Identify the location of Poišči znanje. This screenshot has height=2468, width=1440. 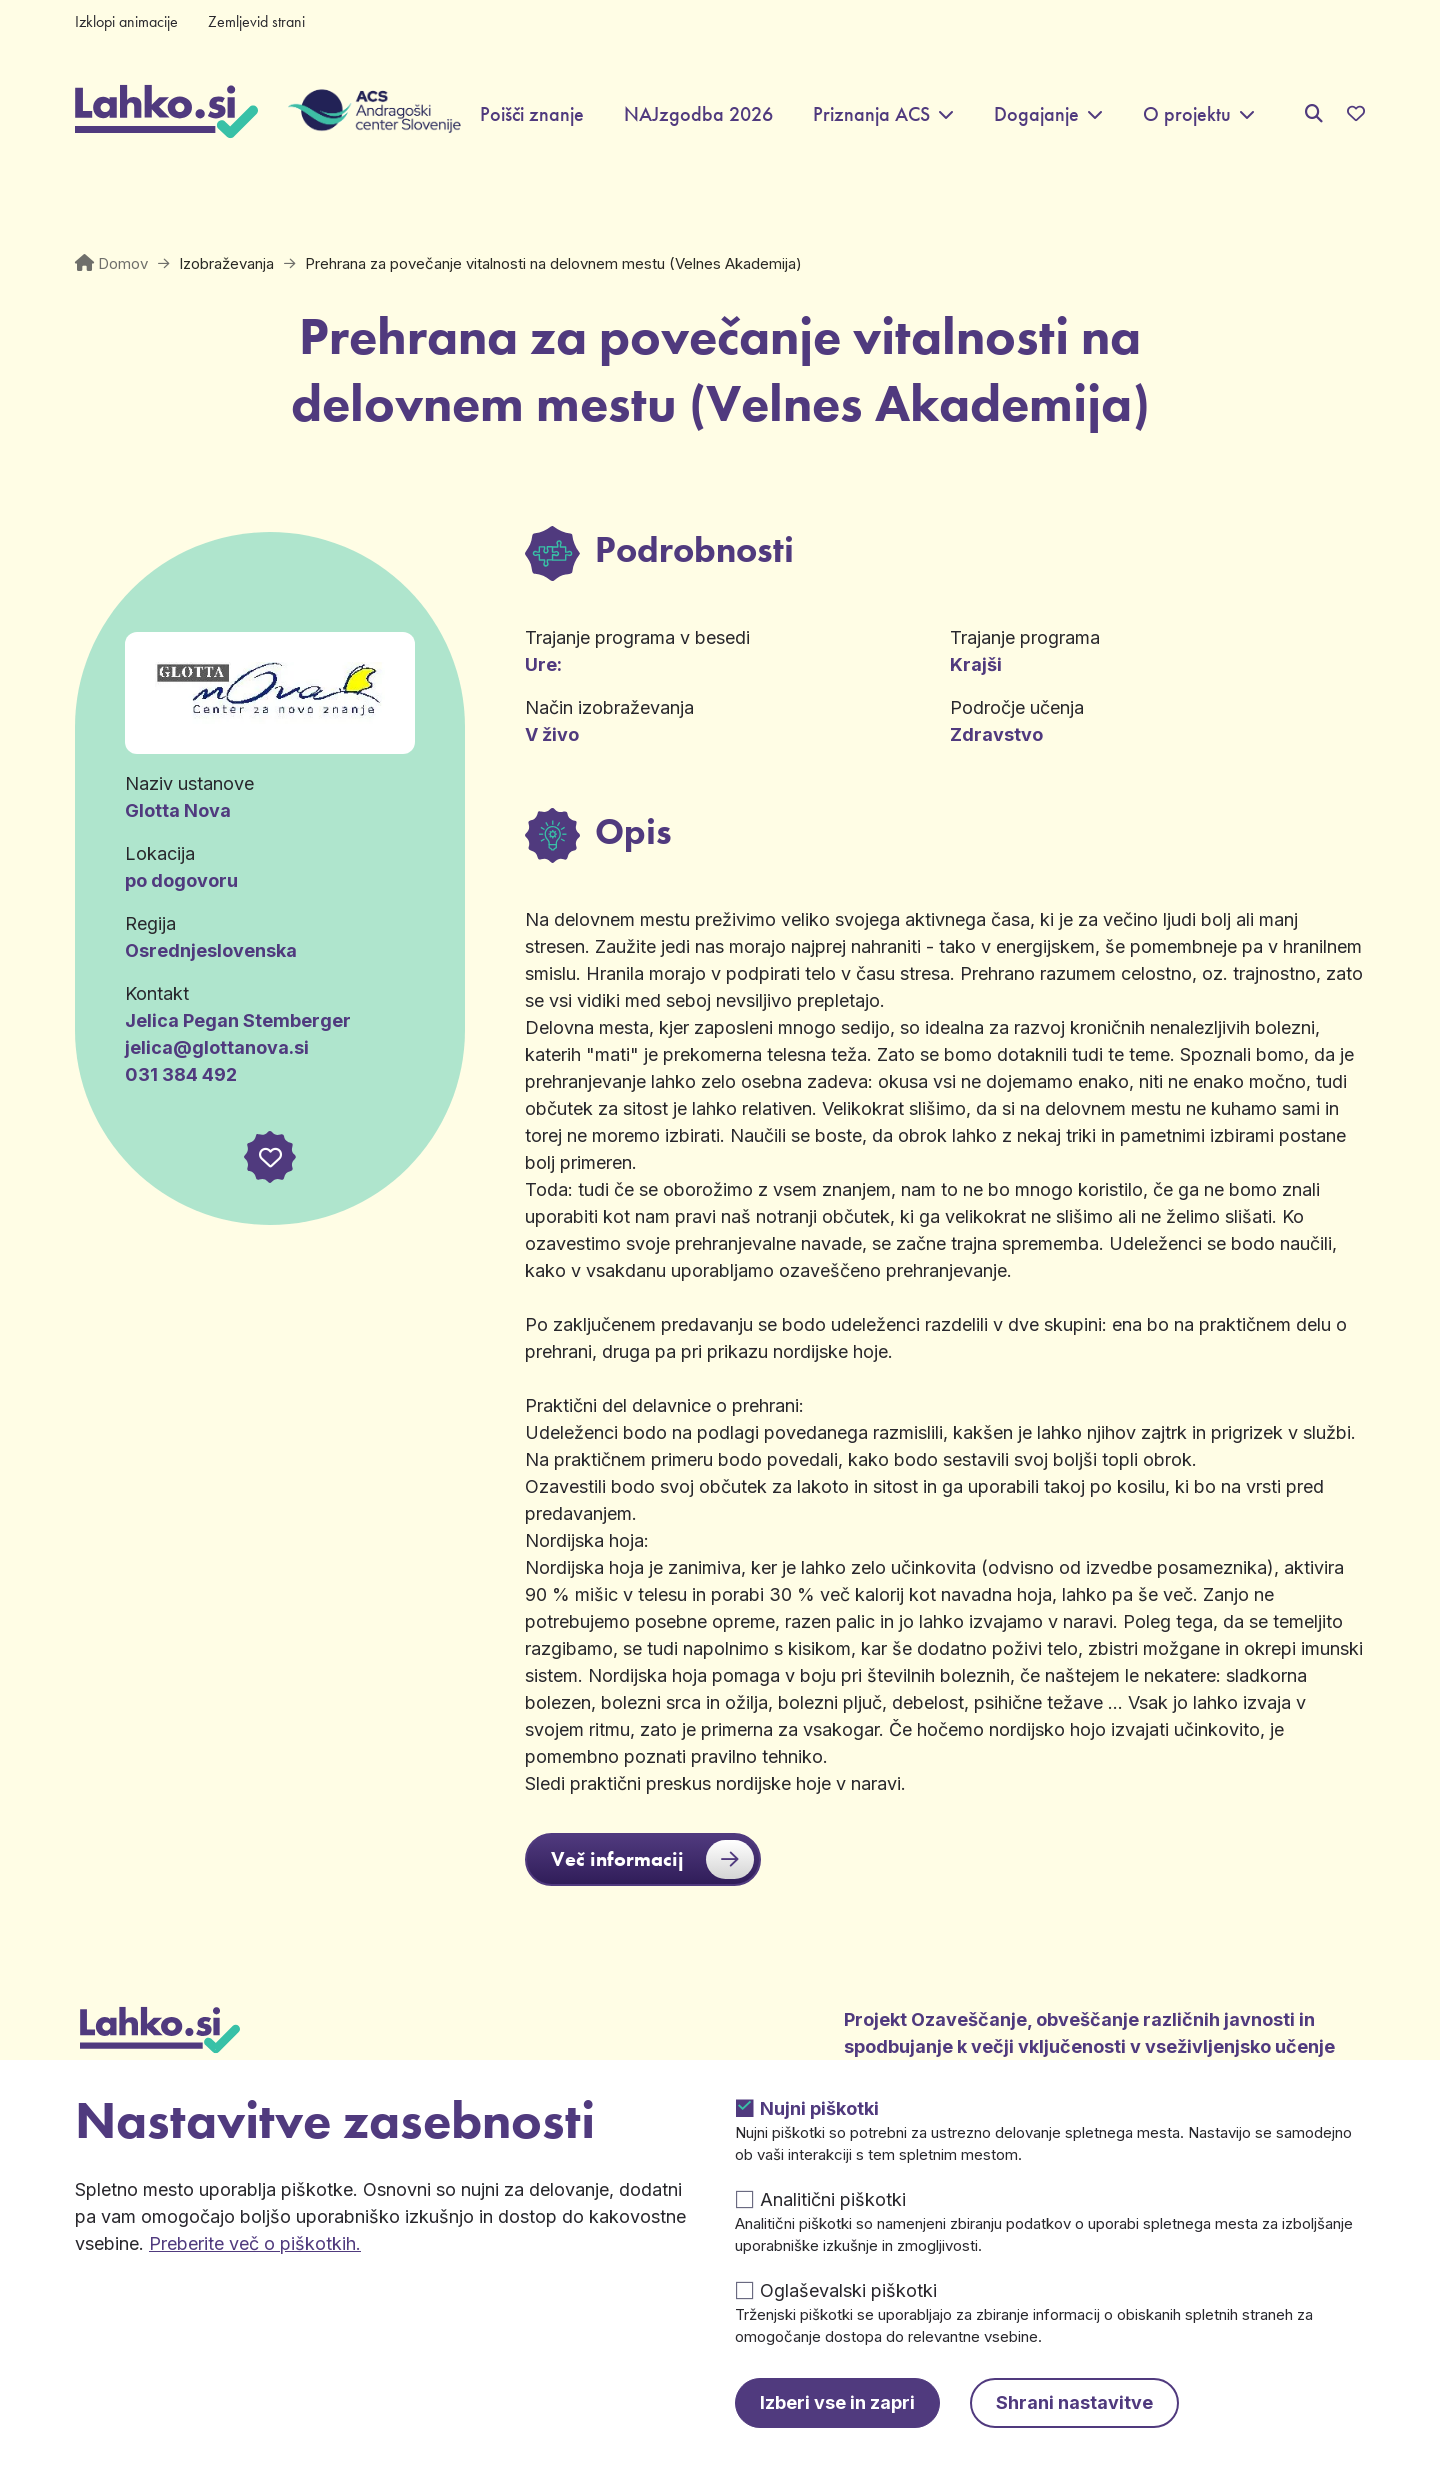
(532, 114).